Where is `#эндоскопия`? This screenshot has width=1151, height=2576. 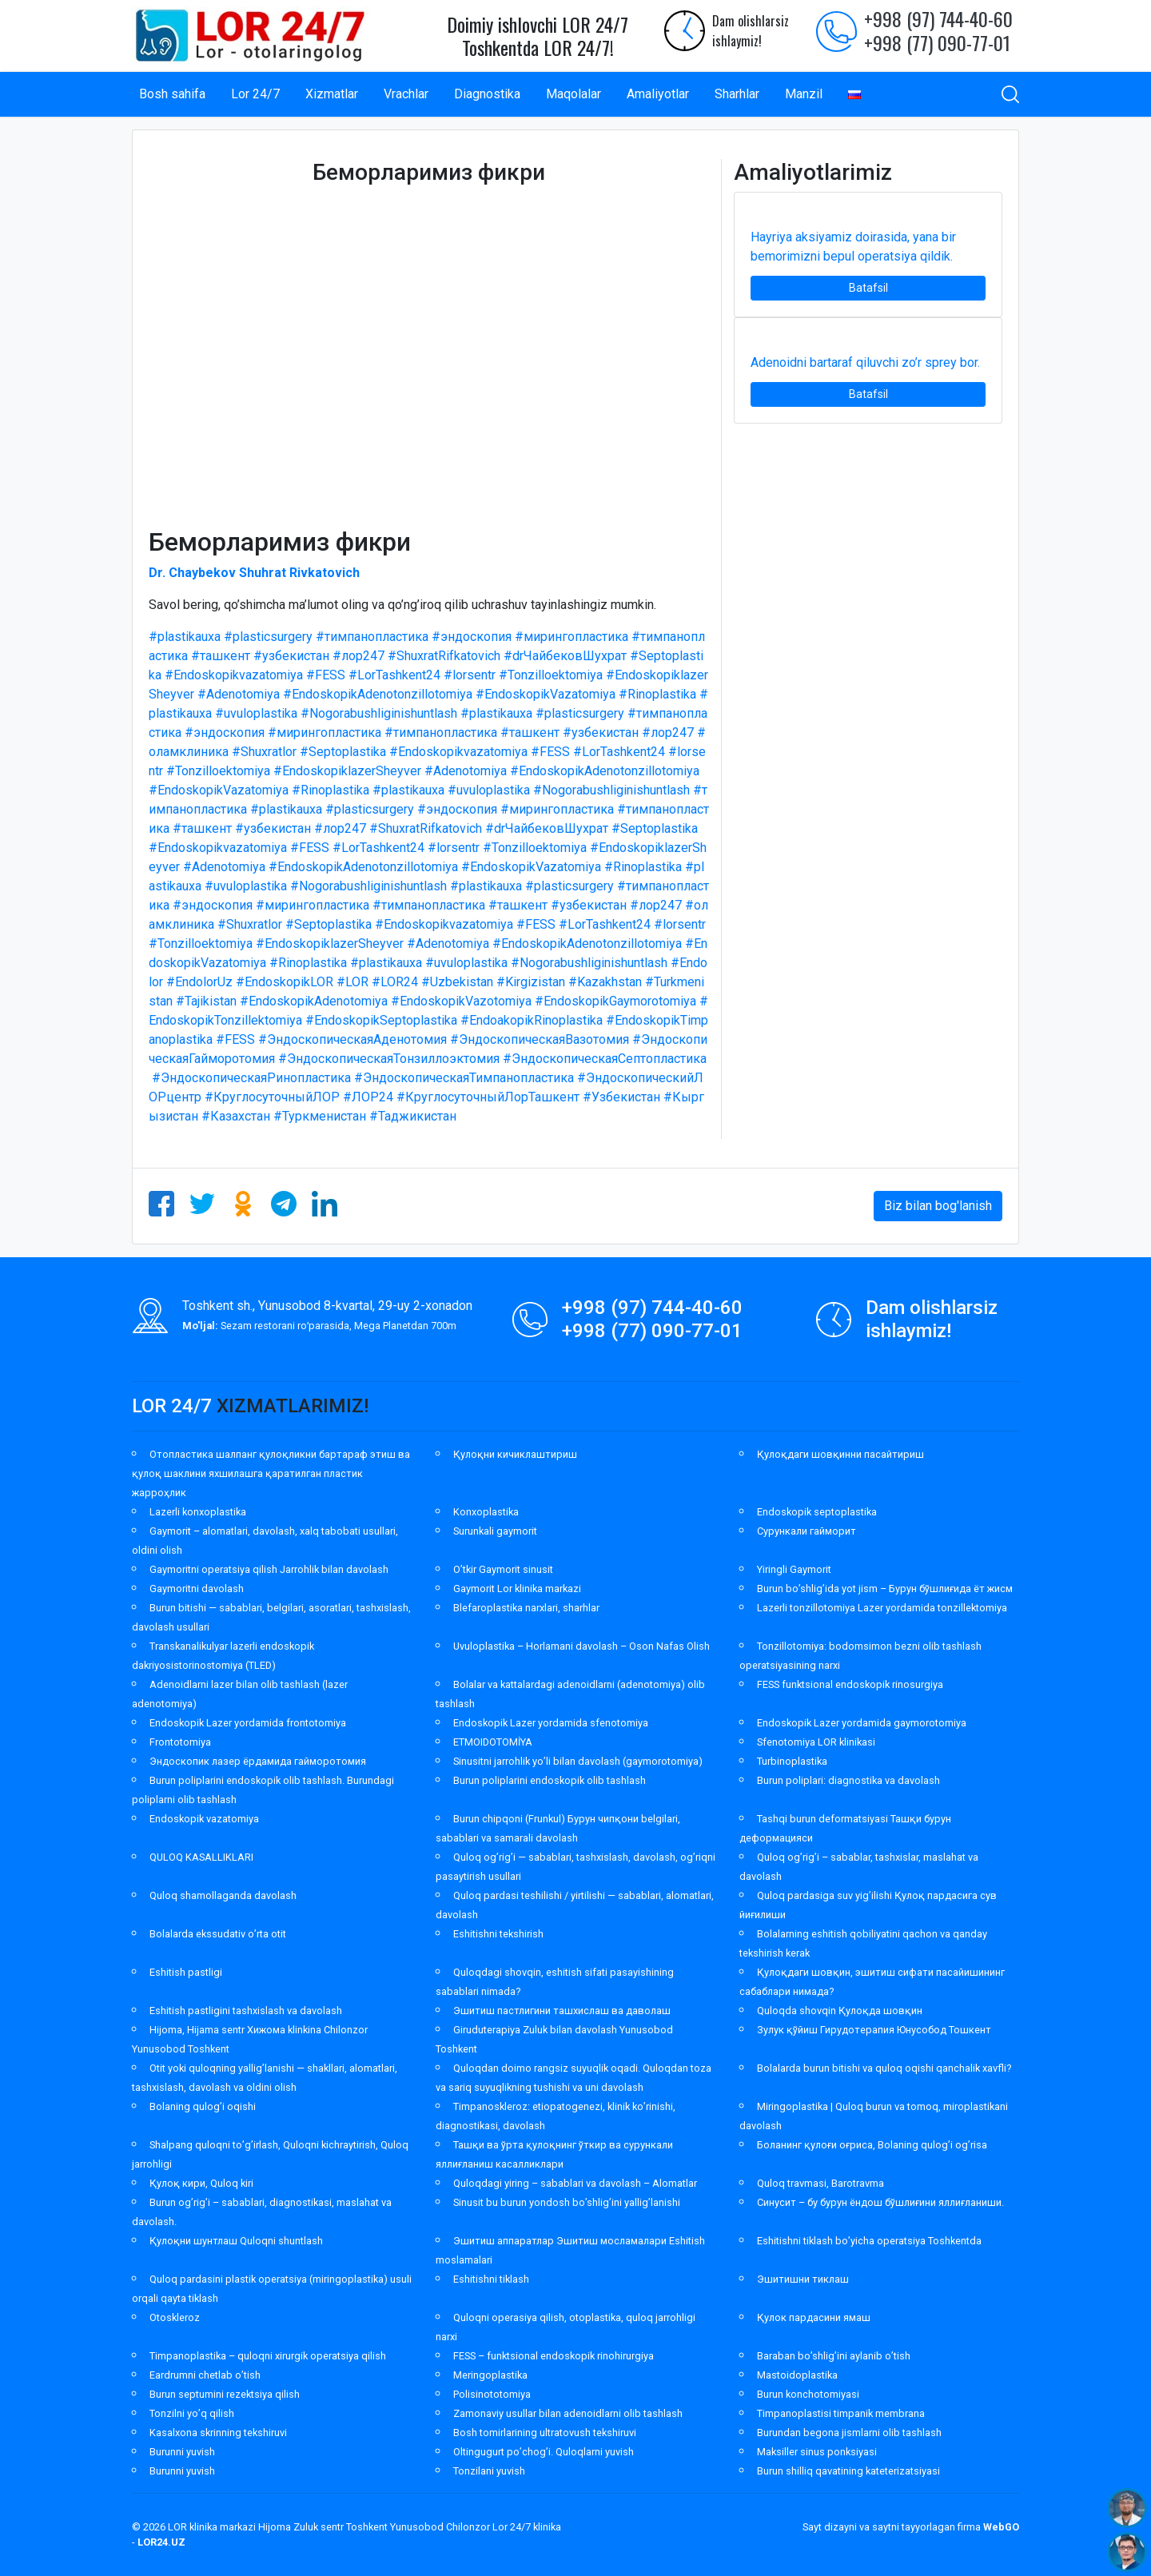 #эндоскопия is located at coordinates (472, 636).